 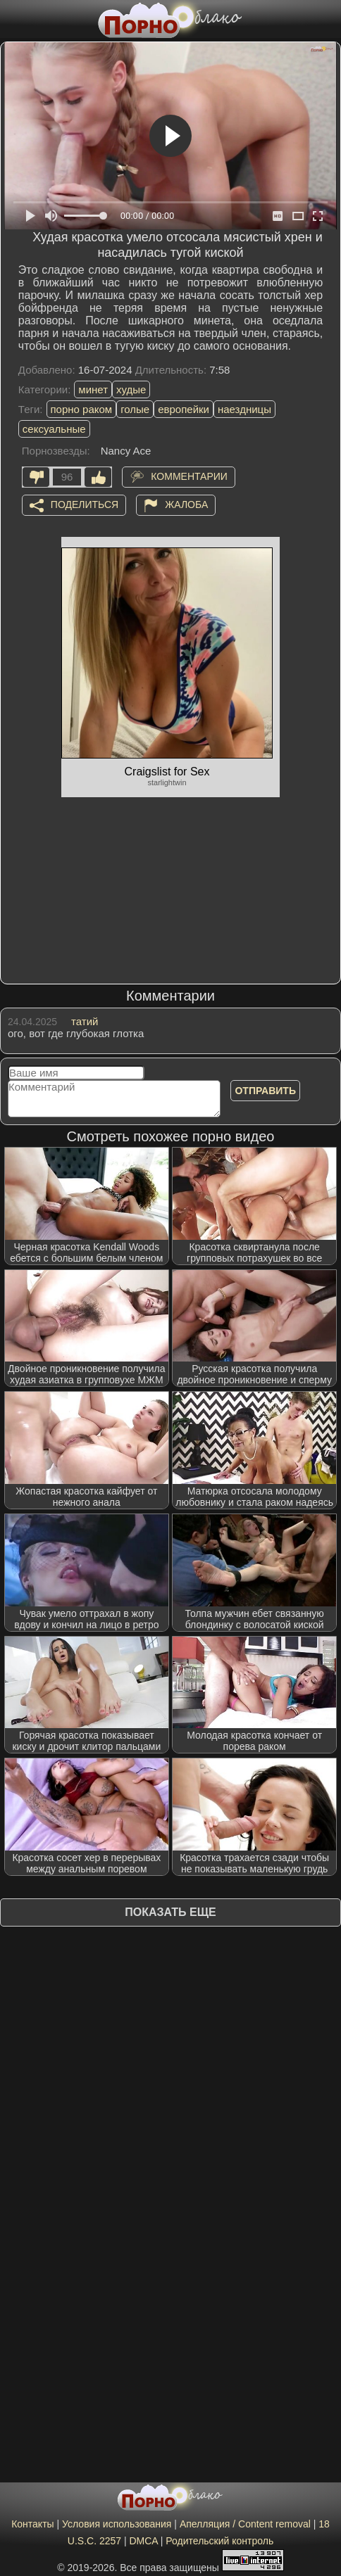 I want to click on Отправить, so click(x=265, y=1090).